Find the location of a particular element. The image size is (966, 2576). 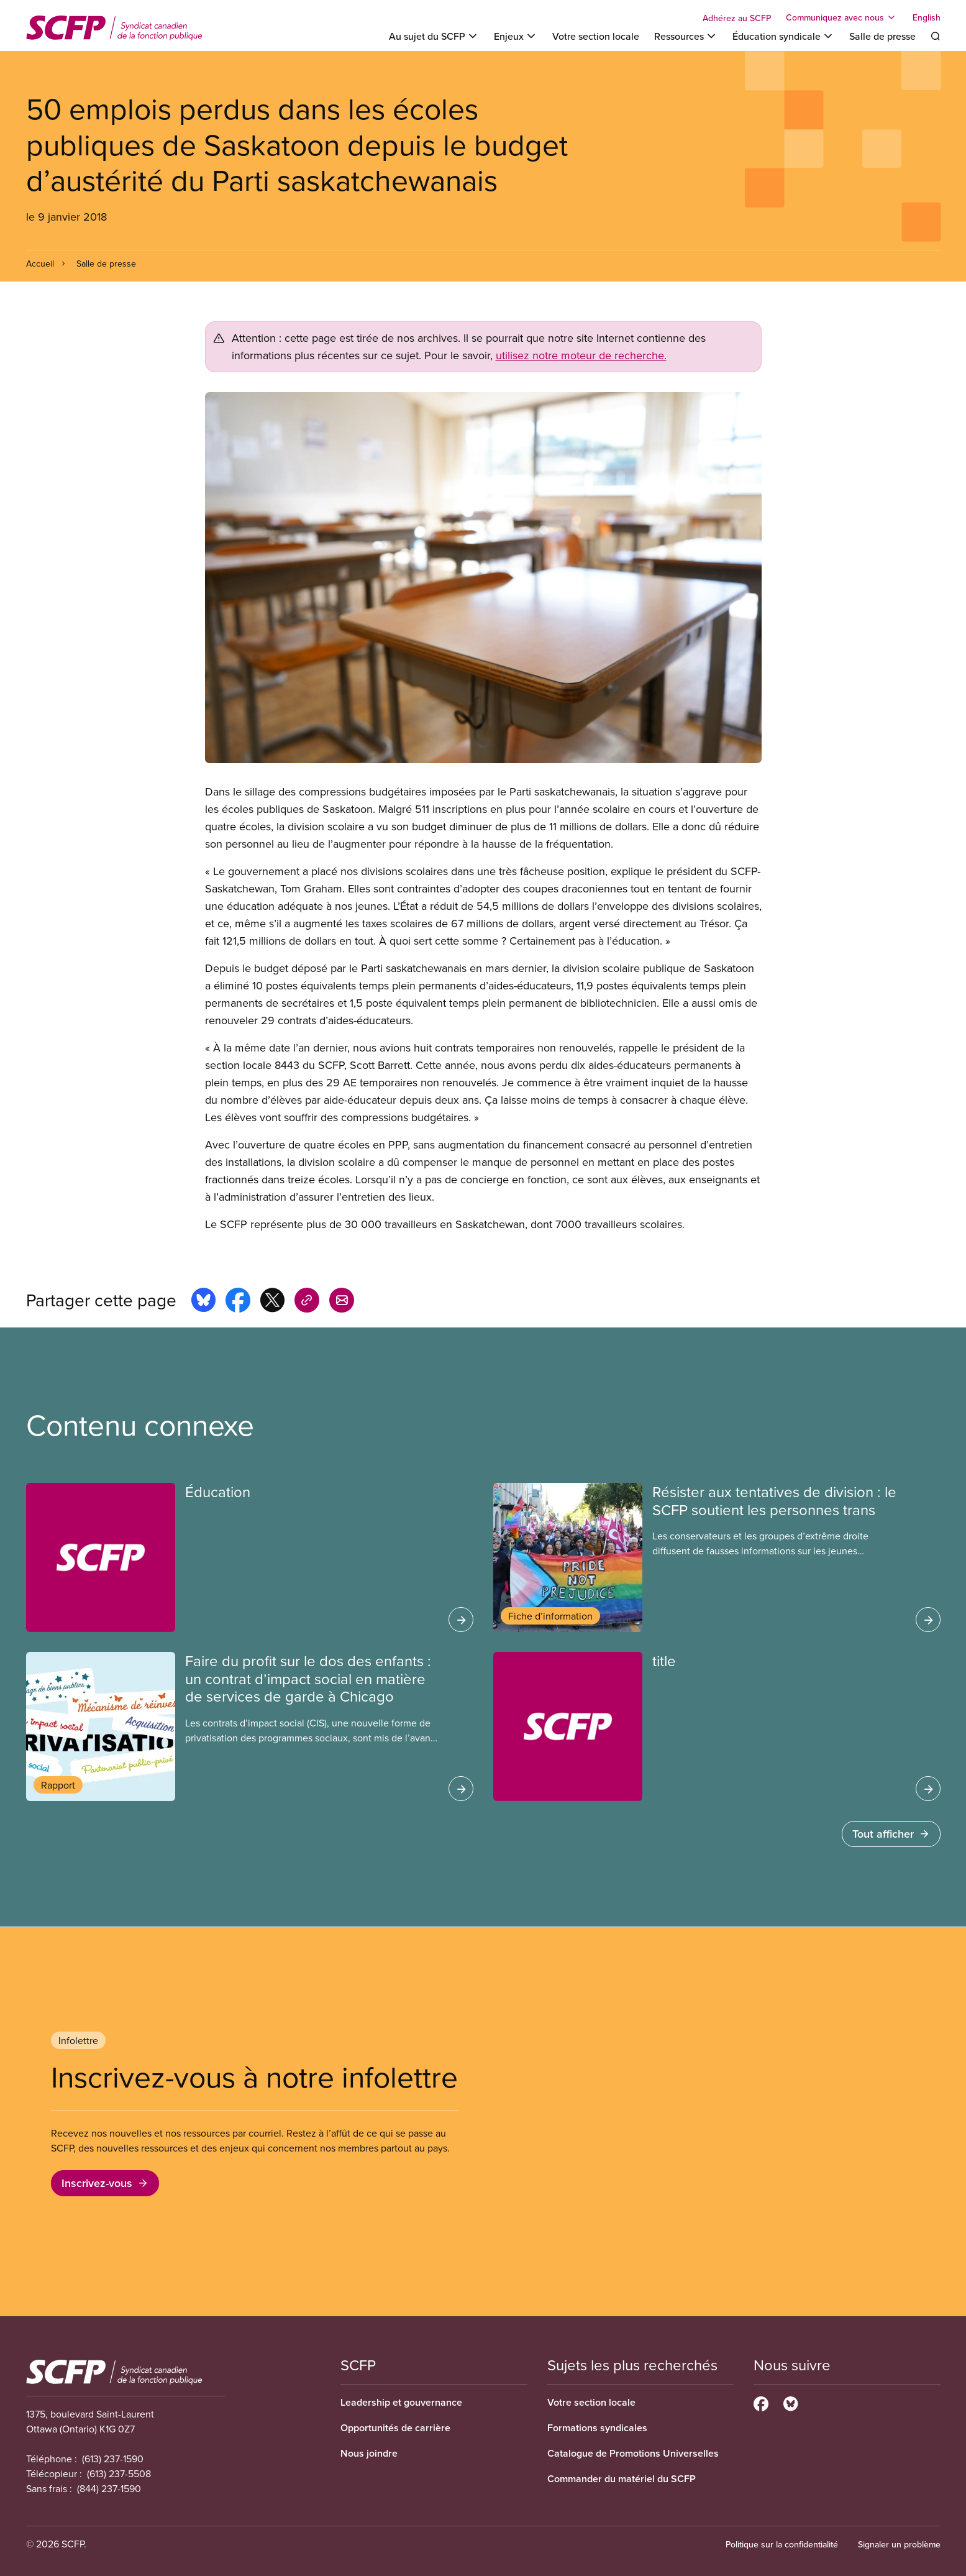

[Share this page on facebook] is located at coordinates (238, 1302).